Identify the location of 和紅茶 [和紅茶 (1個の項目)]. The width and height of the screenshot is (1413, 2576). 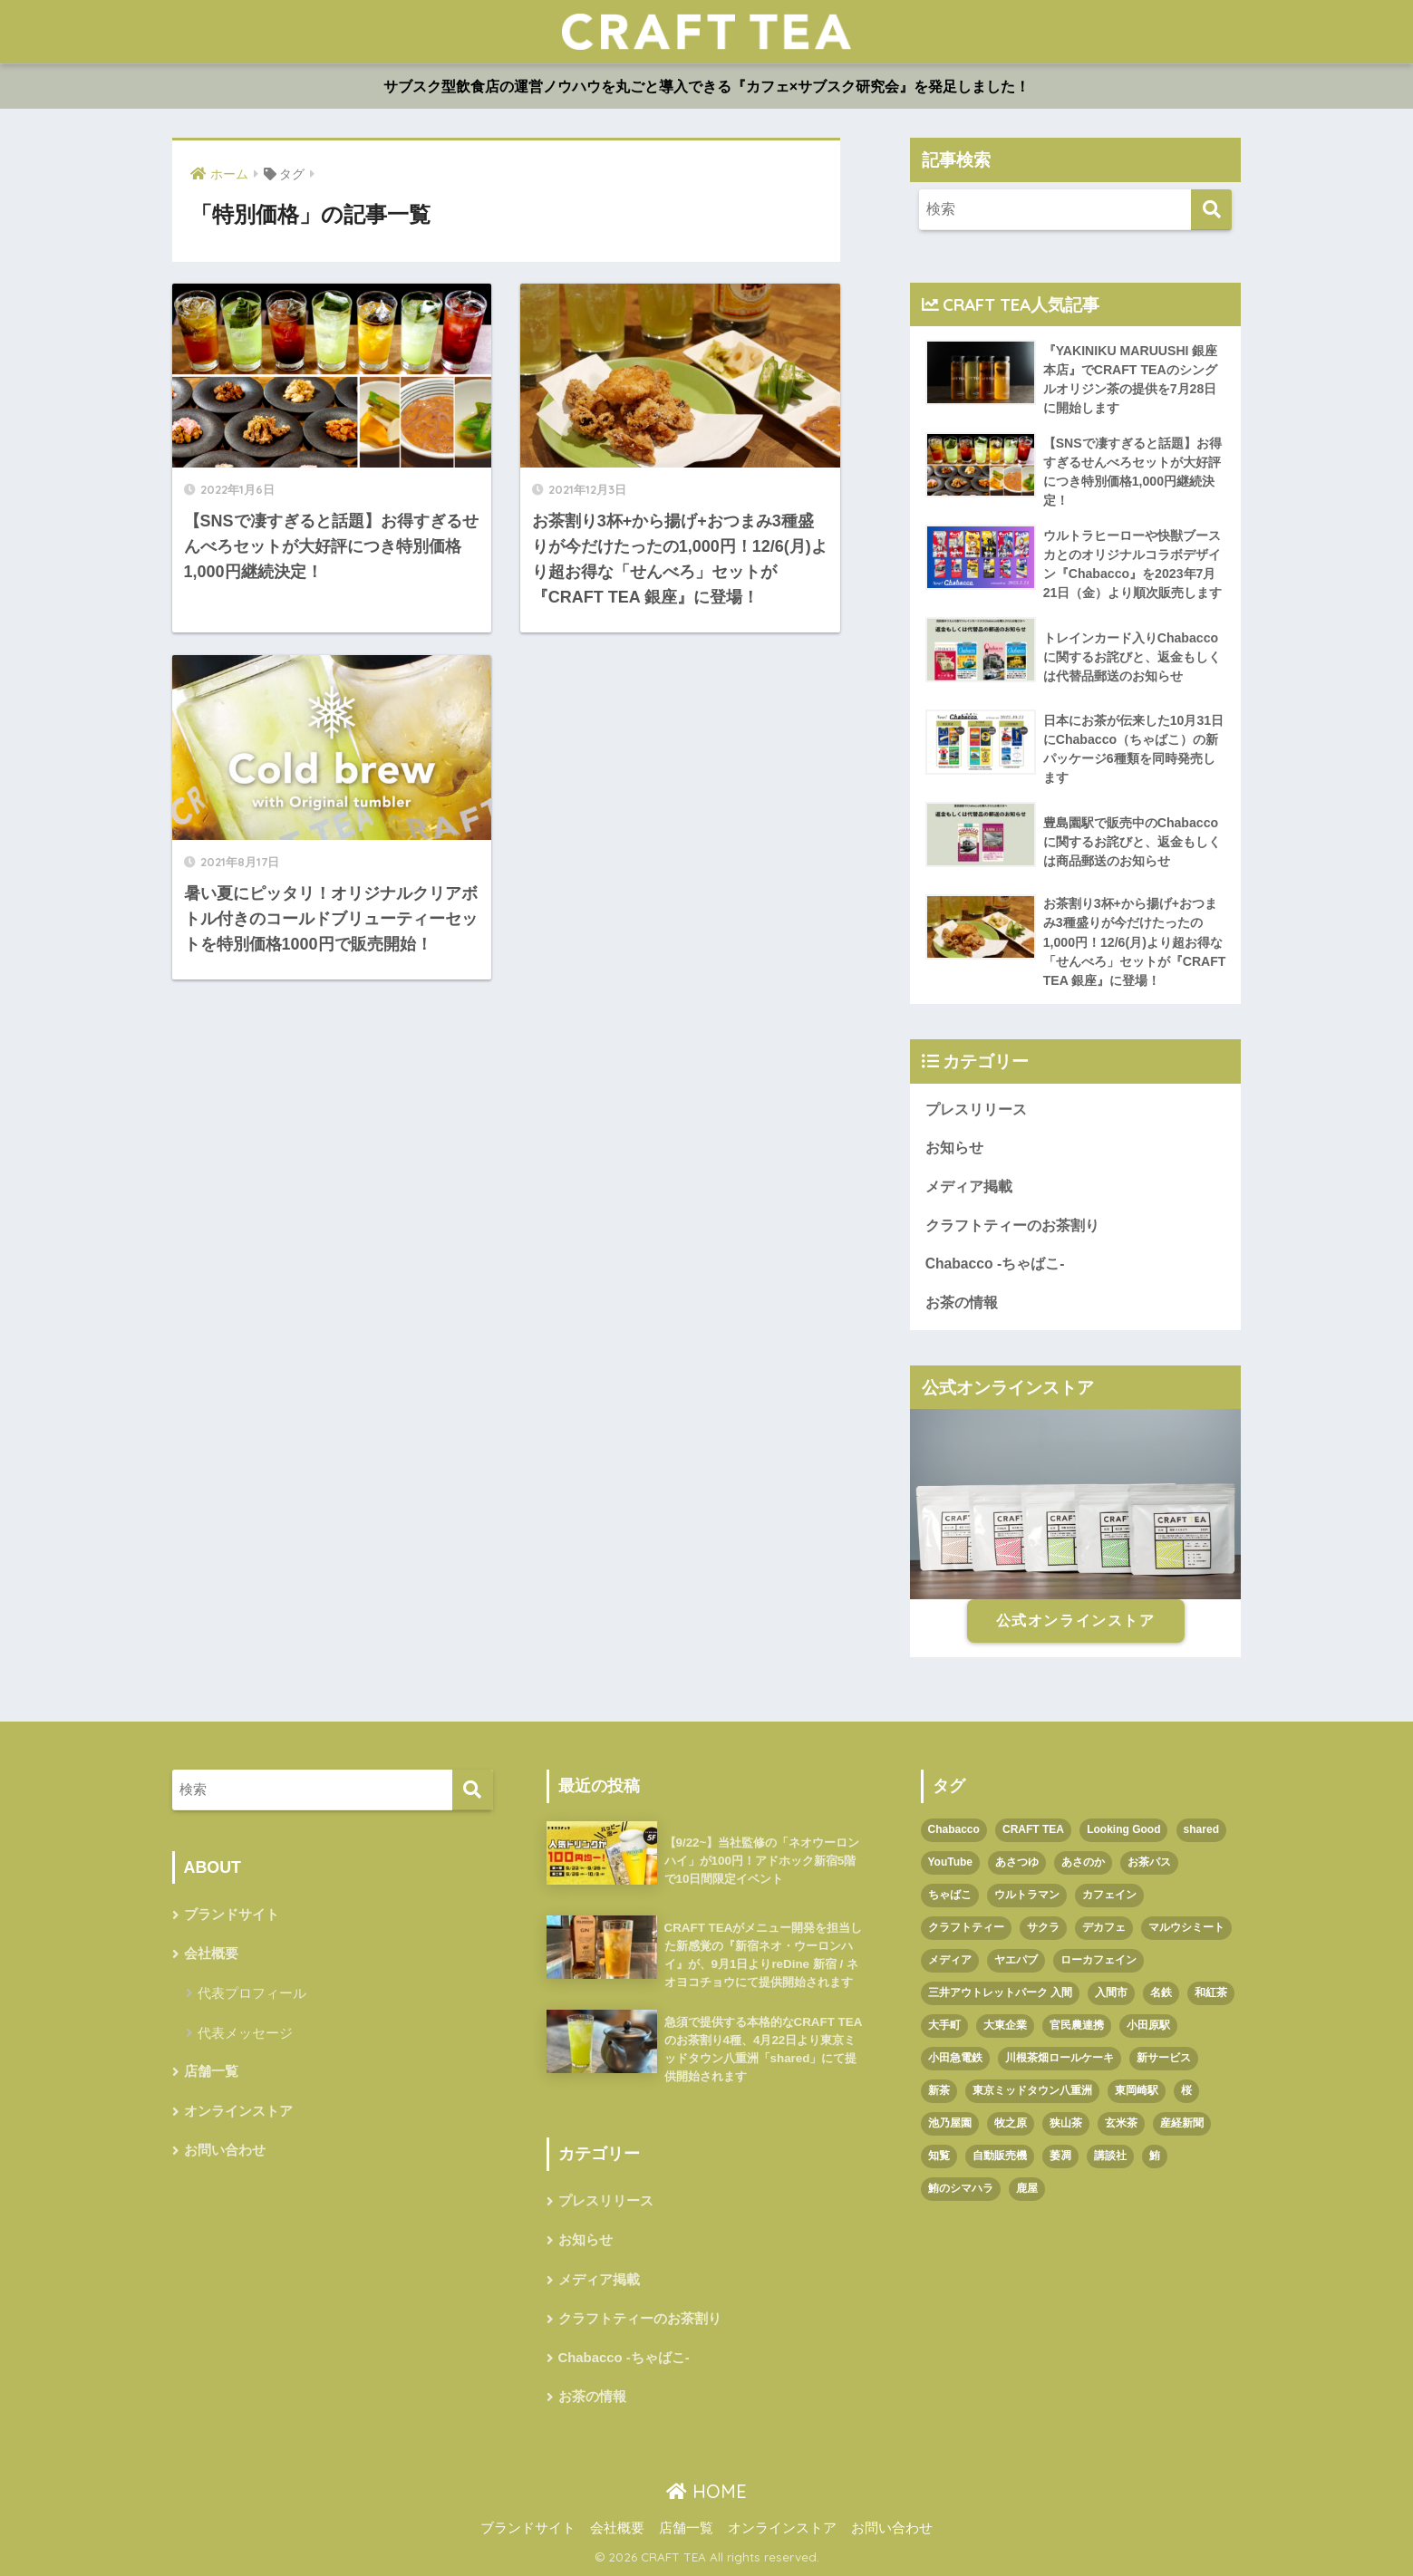
(1211, 1992).